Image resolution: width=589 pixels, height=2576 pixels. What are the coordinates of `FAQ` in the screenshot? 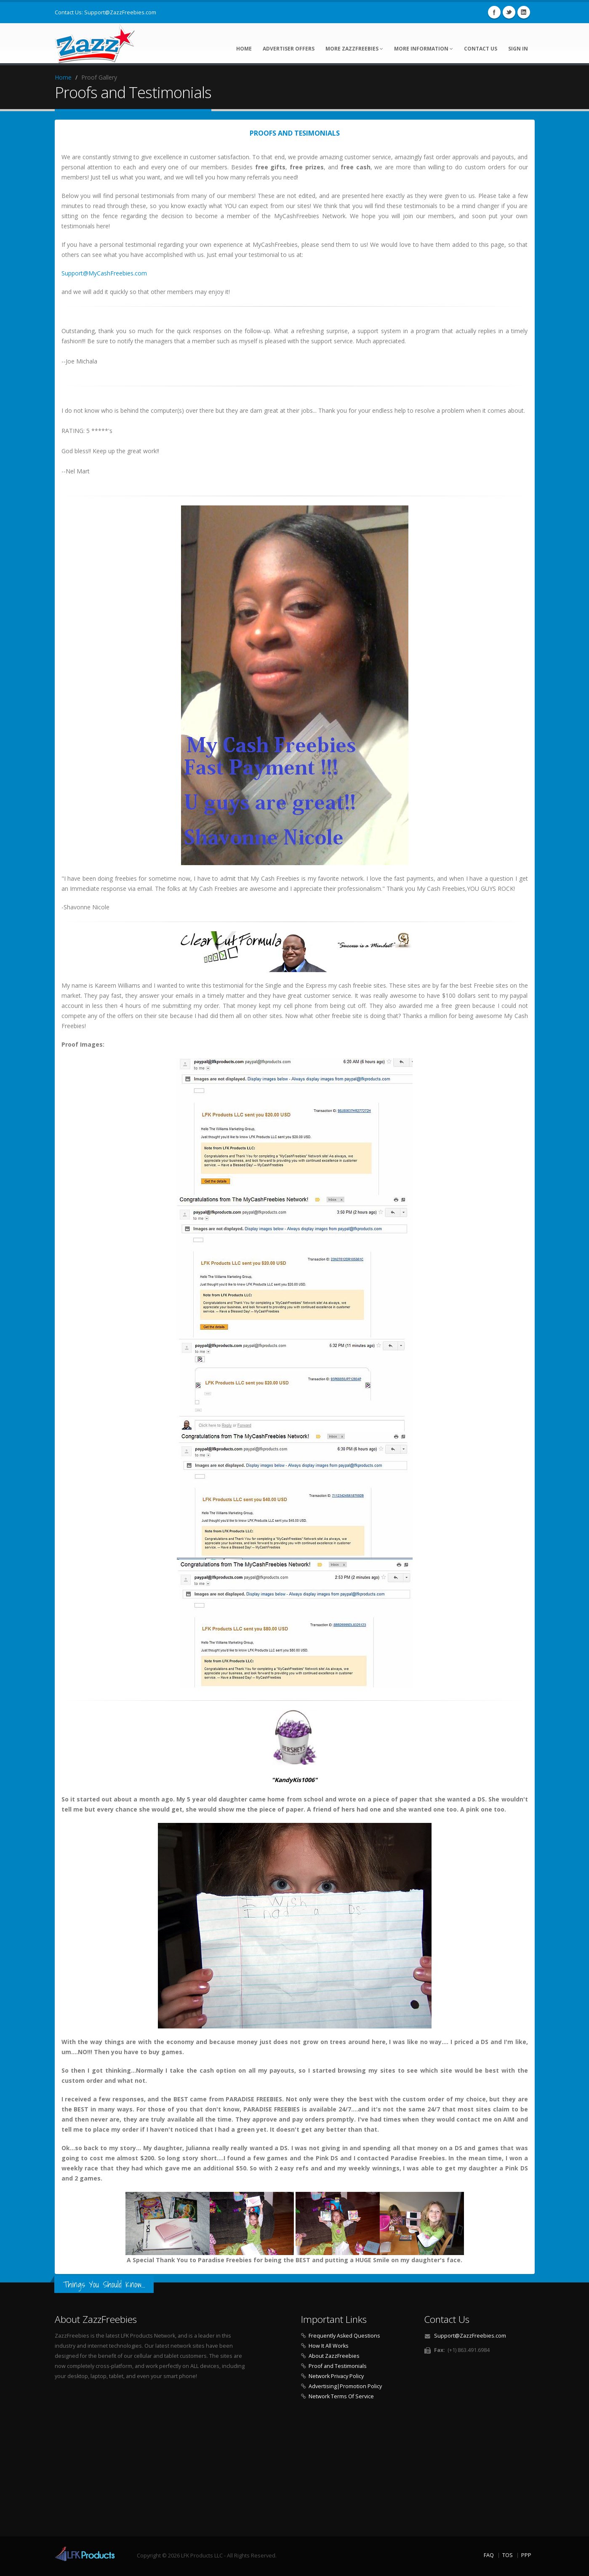 It's located at (489, 2555).